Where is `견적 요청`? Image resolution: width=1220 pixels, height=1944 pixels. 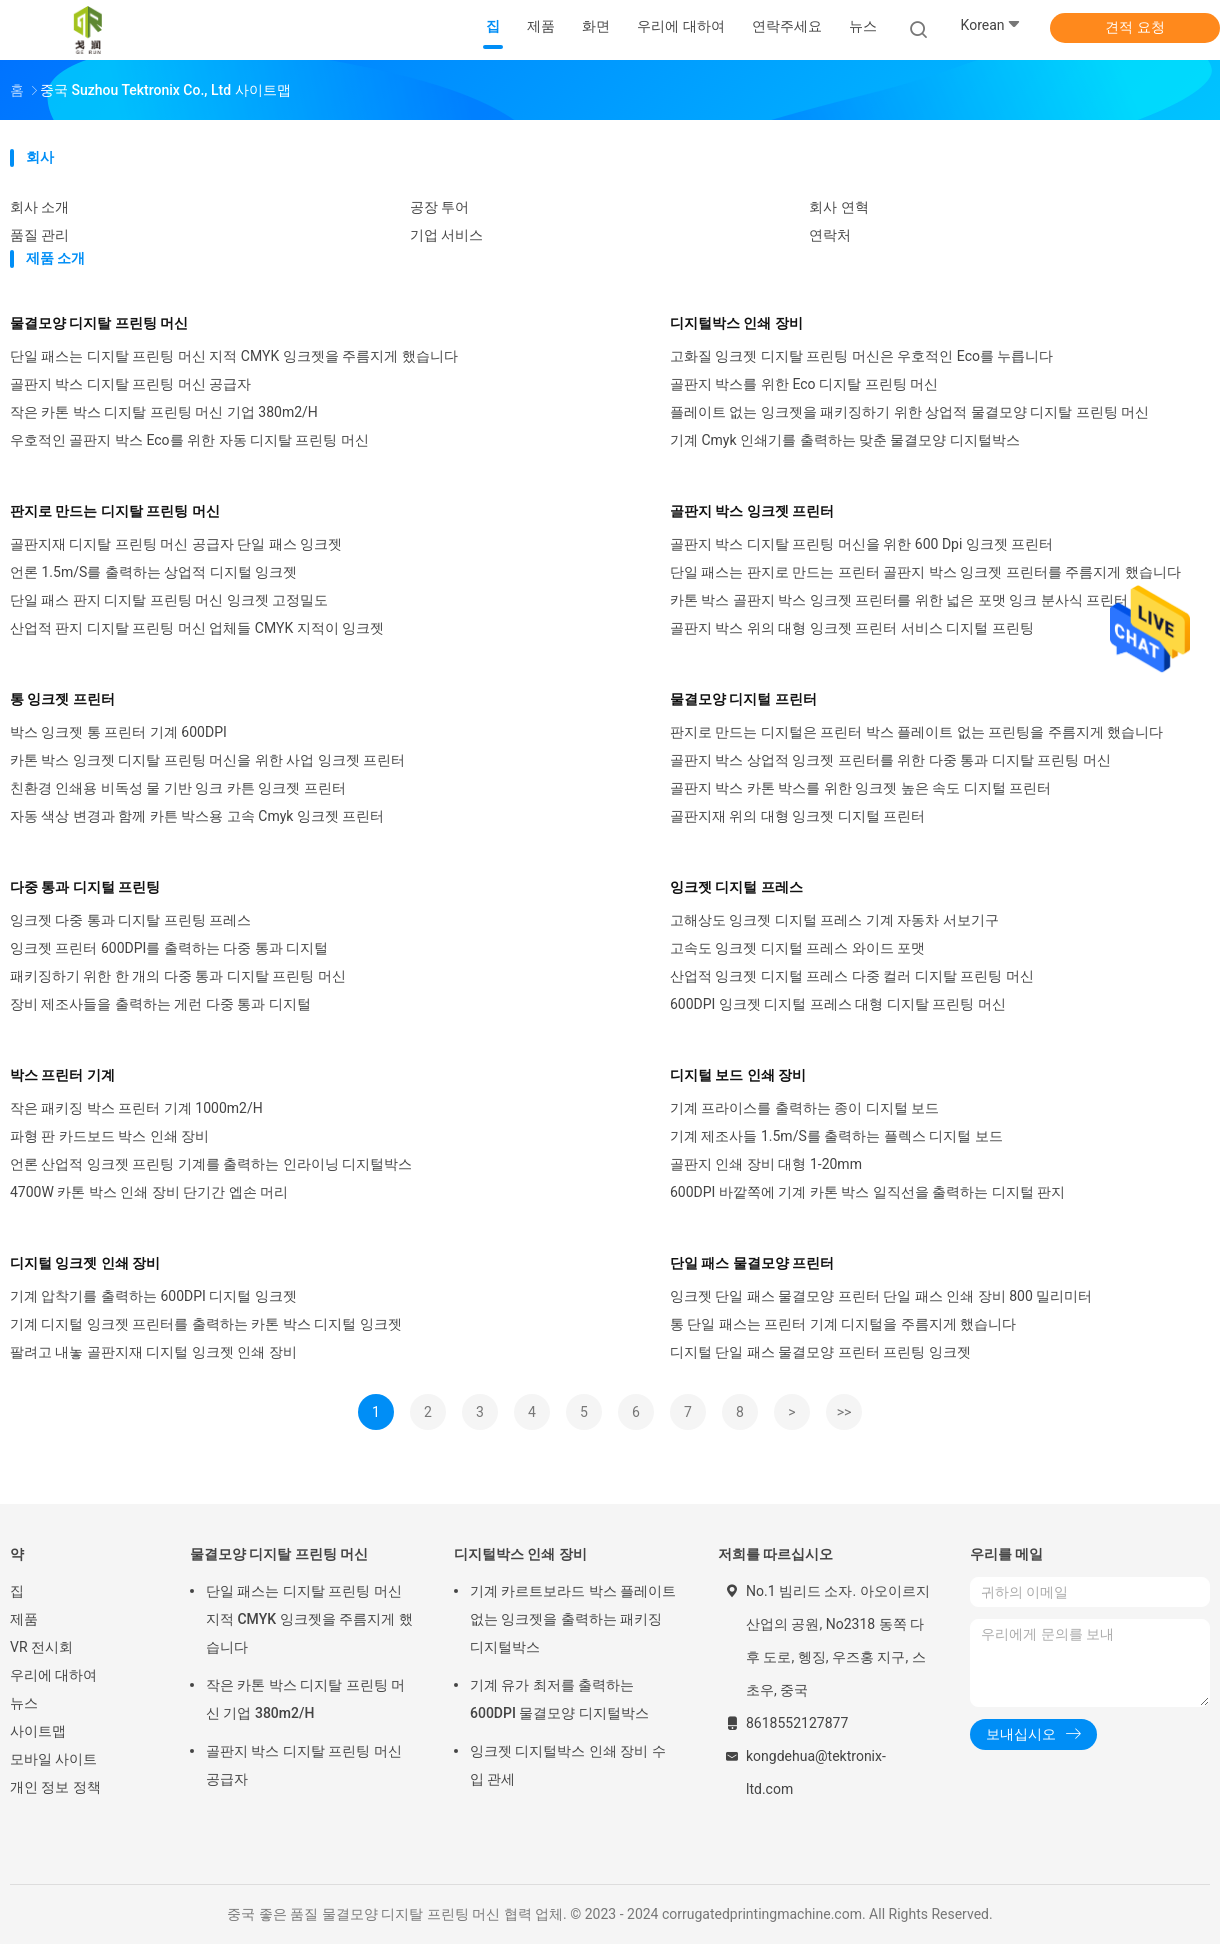
견적 요청 is located at coordinates (1134, 27).